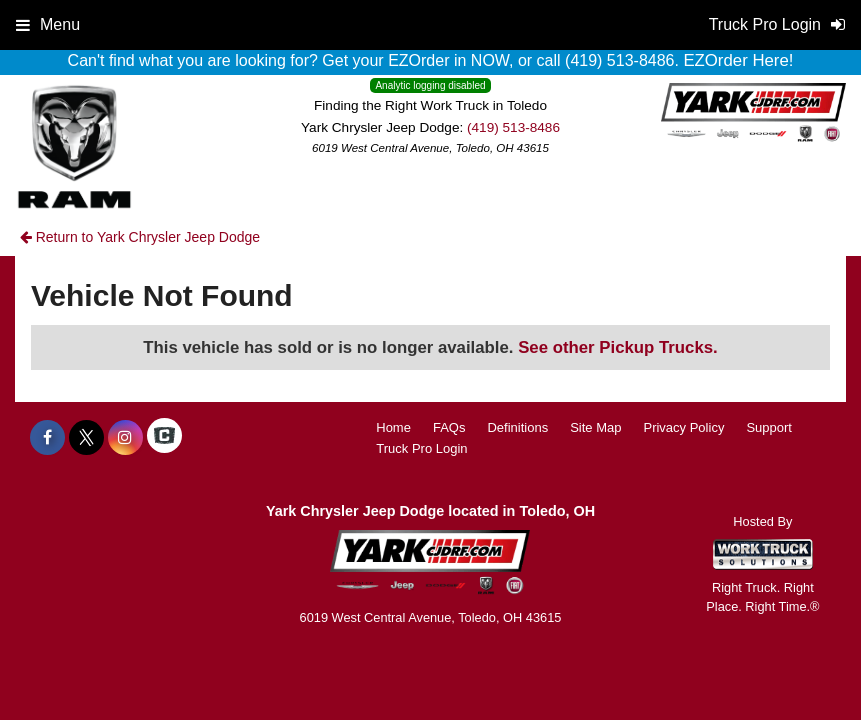  Describe the element at coordinates (517, 427) in the screenshot. I see `Definitions` at that location.